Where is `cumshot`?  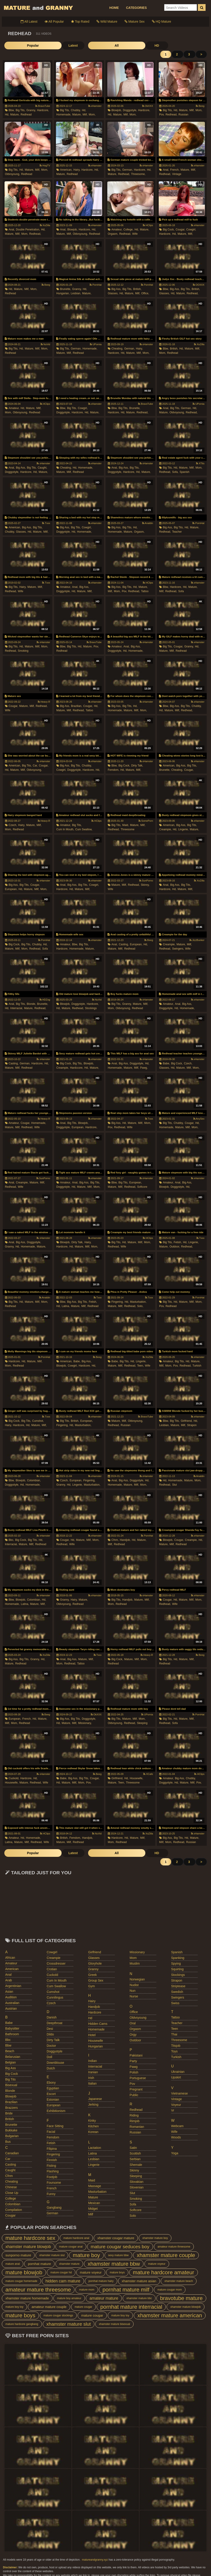
cumshot is located at coordinates (53, 1975).